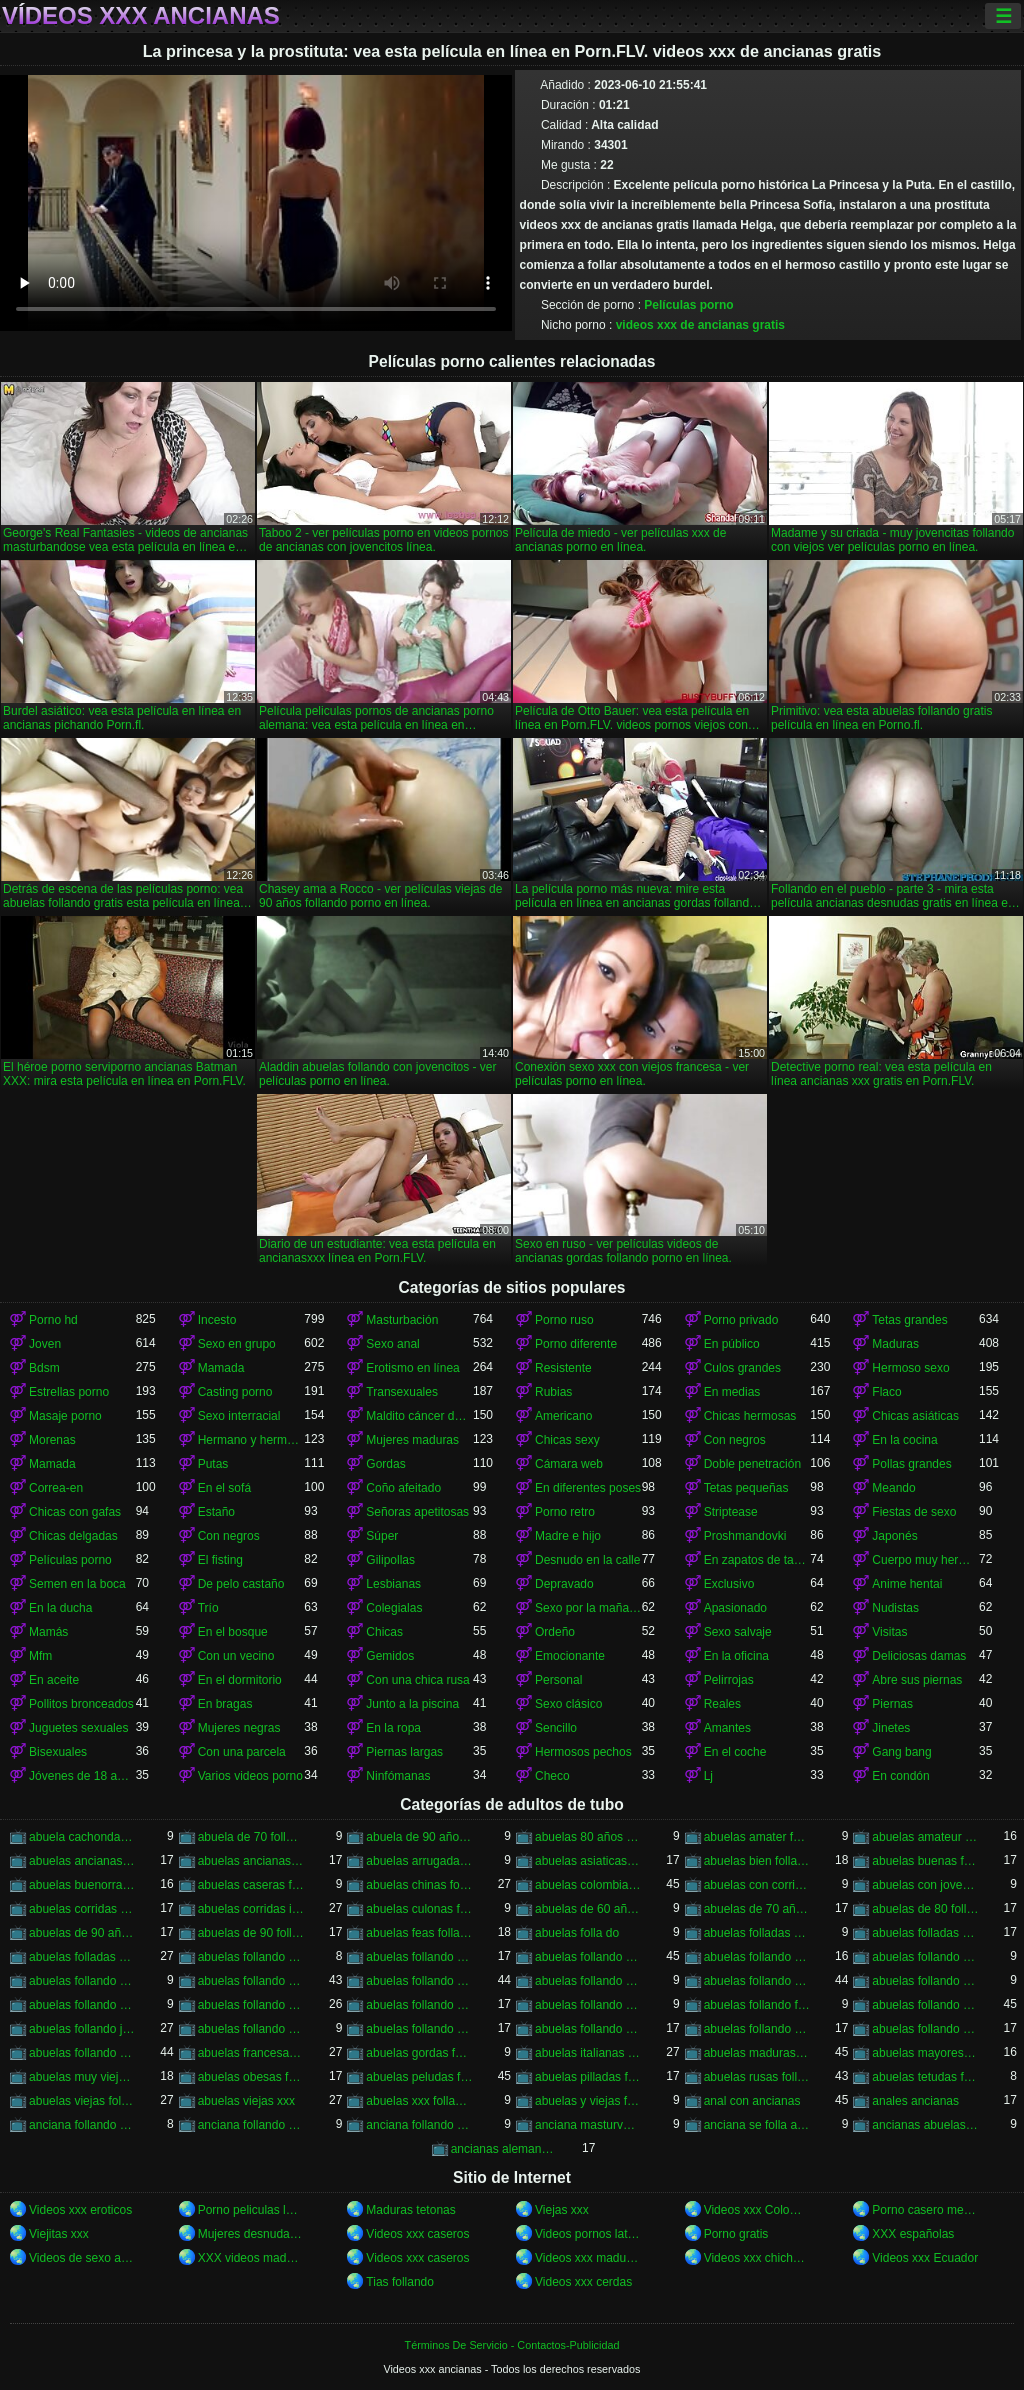  What do you see at coordinates (69, 1392) in the screenshot?
I see `Estrellas porno` at bounding box center [69, 1392].